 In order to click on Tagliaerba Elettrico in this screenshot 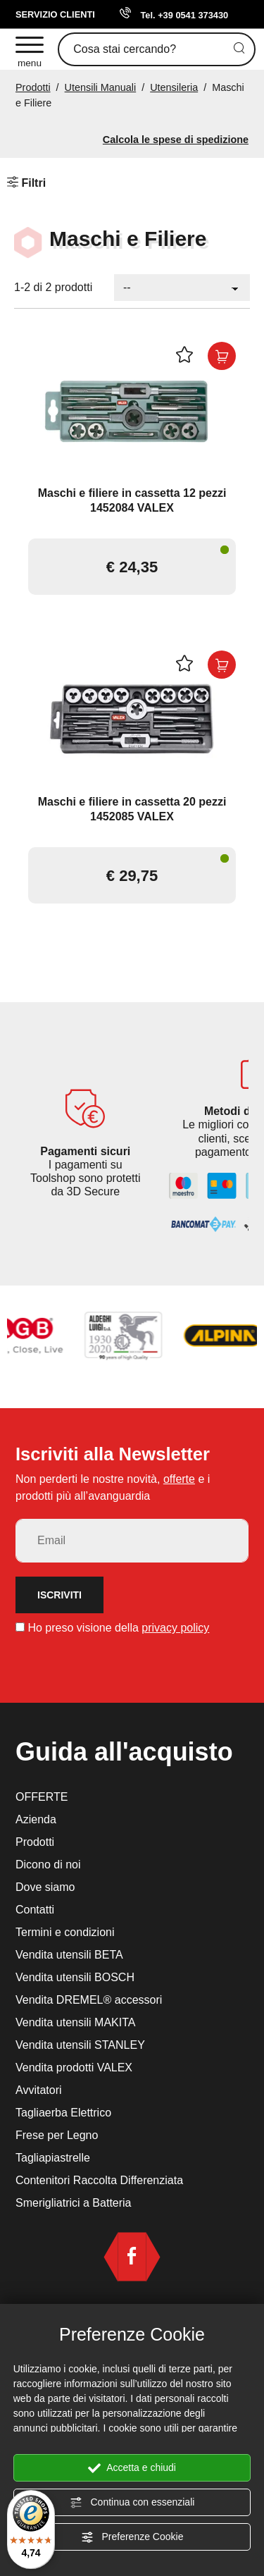, I will do `click(63, 2113)`.